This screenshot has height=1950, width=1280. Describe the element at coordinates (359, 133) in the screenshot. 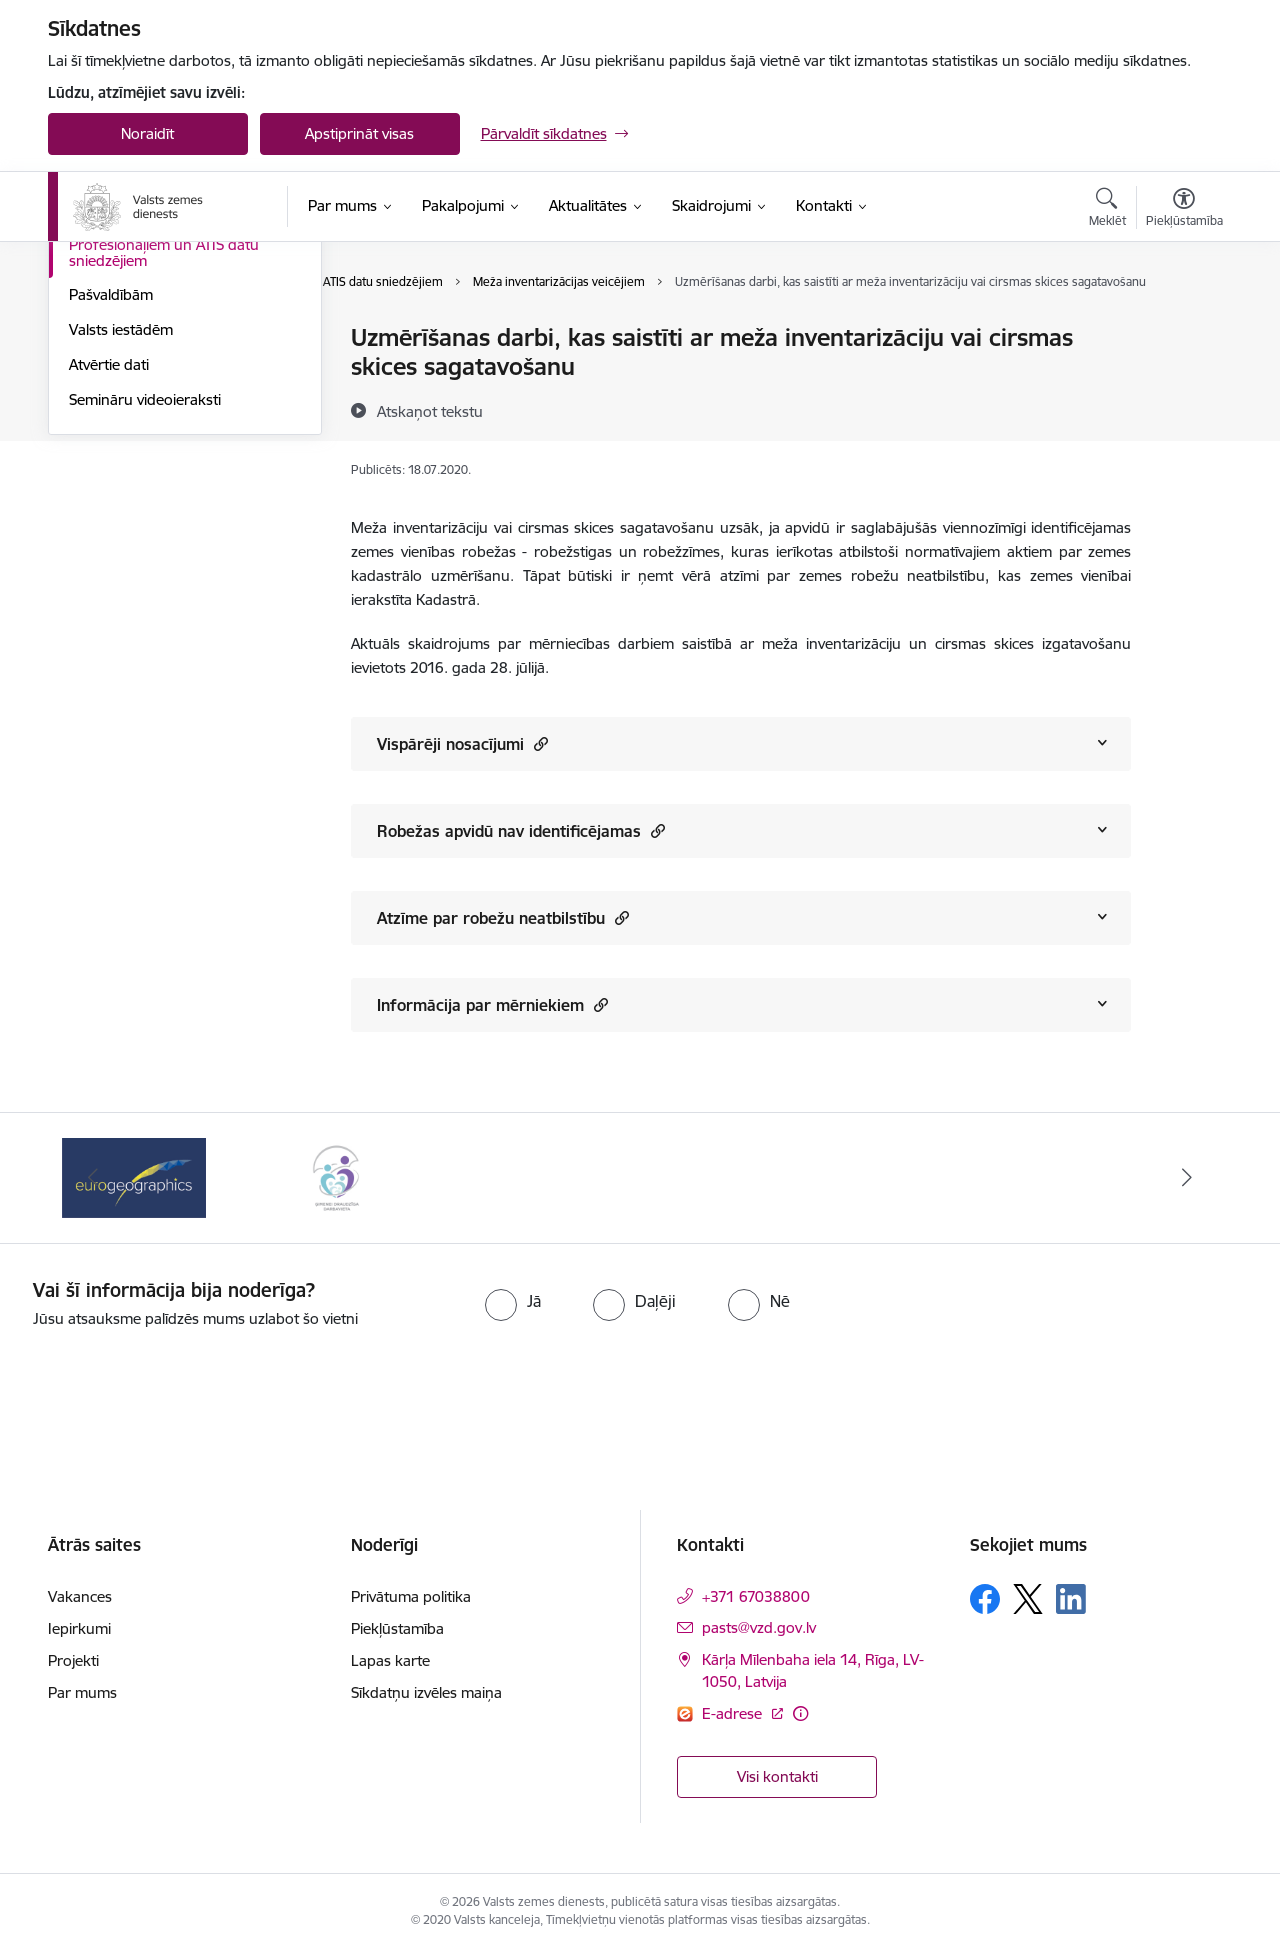

I see `Apstiprināt visas` at that location.